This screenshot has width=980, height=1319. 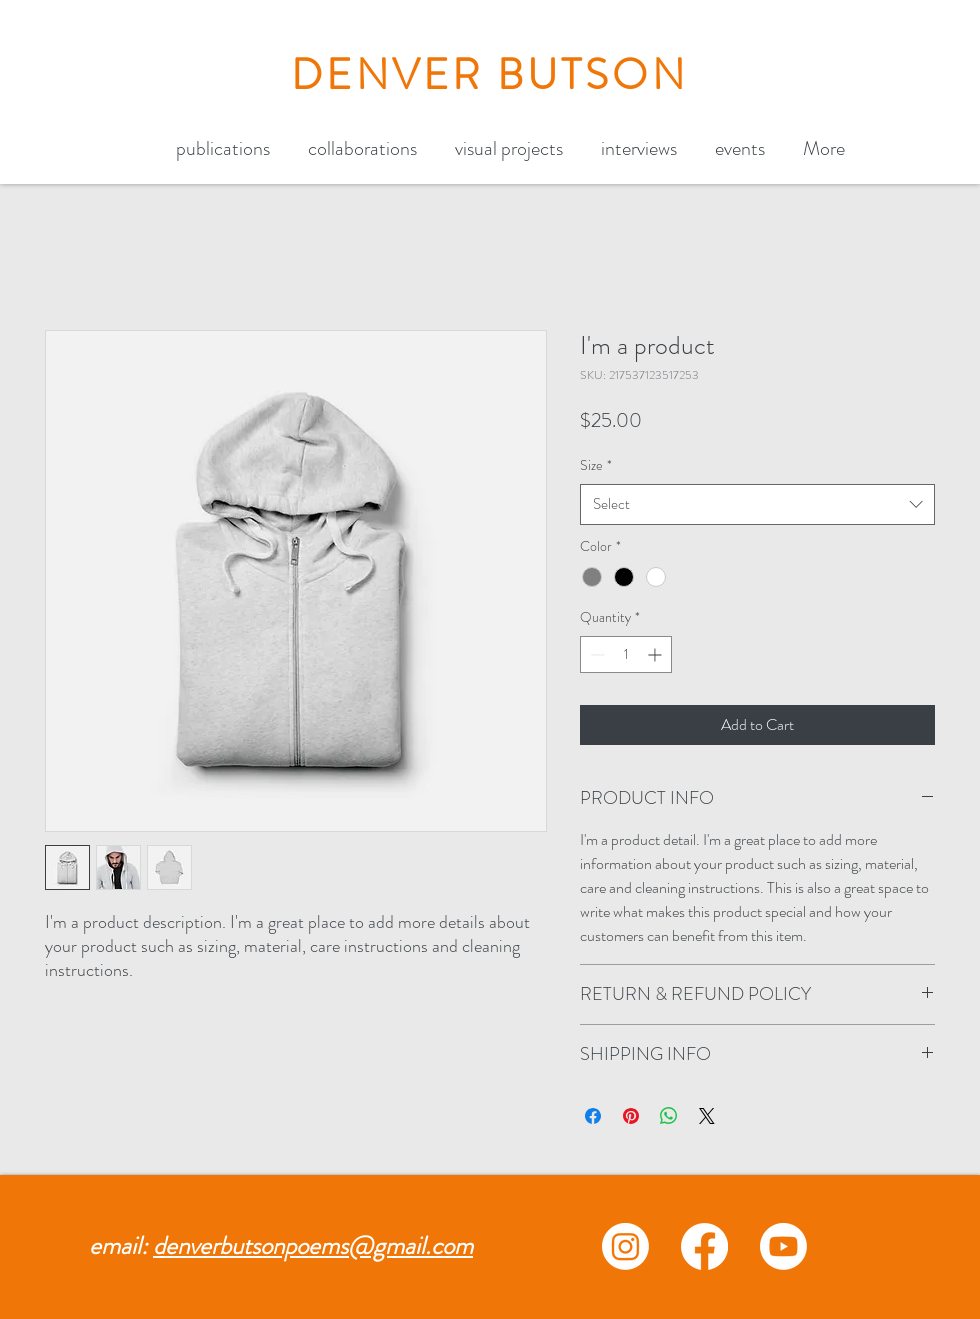 What do you see at coordinates (704, 1246) in the screenshot?
I see `[Facebook]` at bounding box center [704, 1246].